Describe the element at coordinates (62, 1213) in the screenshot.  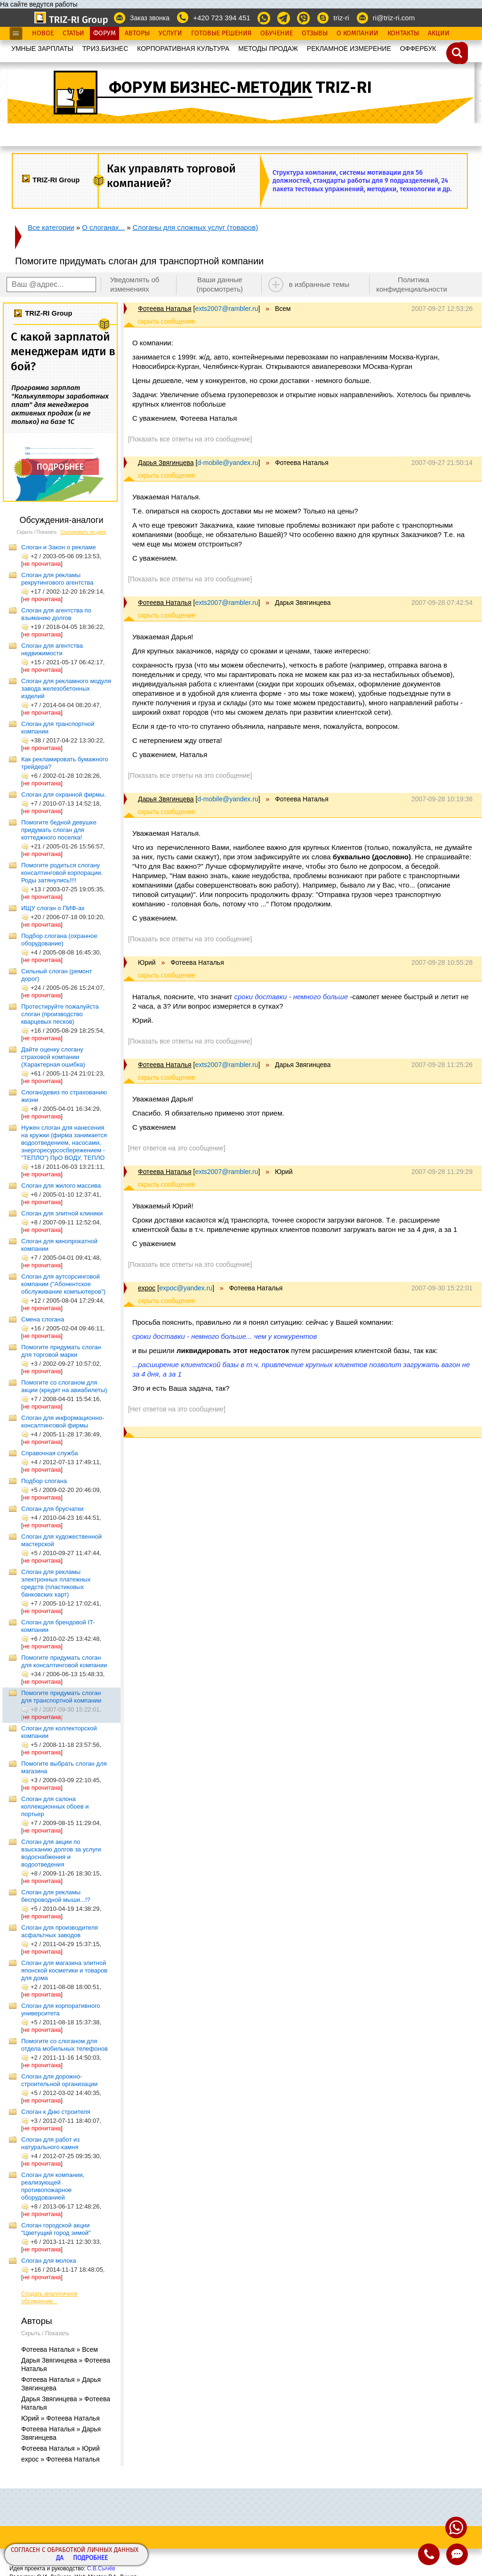
I see `Слоган для элитной клиники` at that location.